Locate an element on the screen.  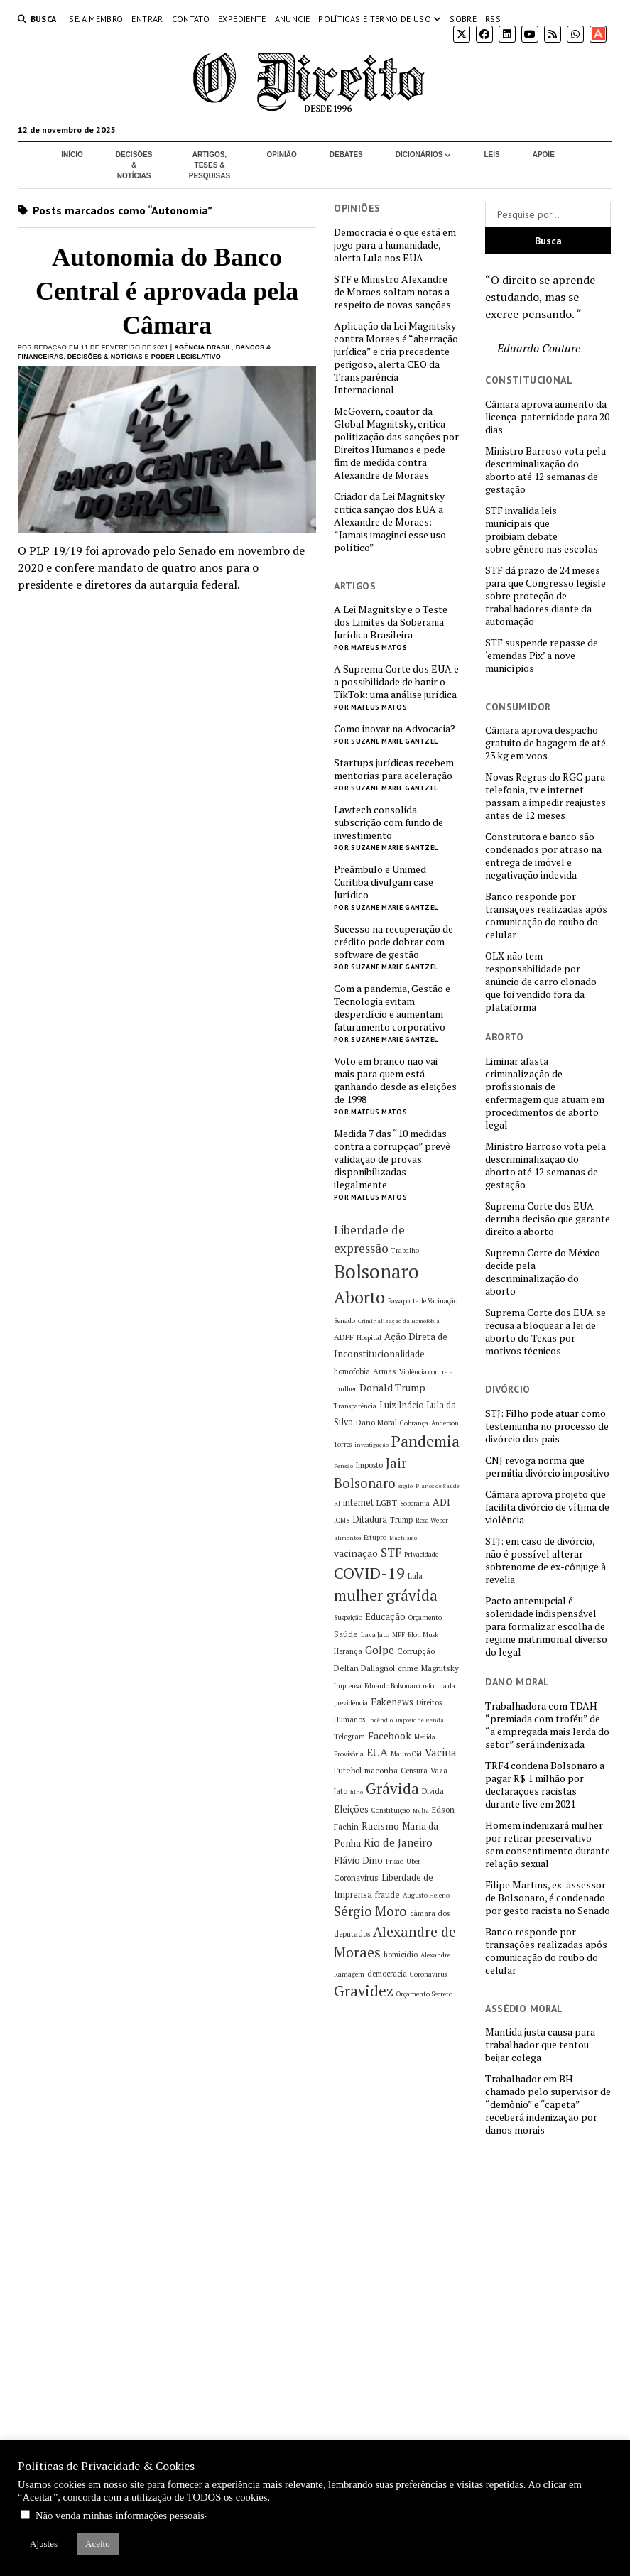
crime [crime (7 itens)] is located at coordinates (408, 1668).